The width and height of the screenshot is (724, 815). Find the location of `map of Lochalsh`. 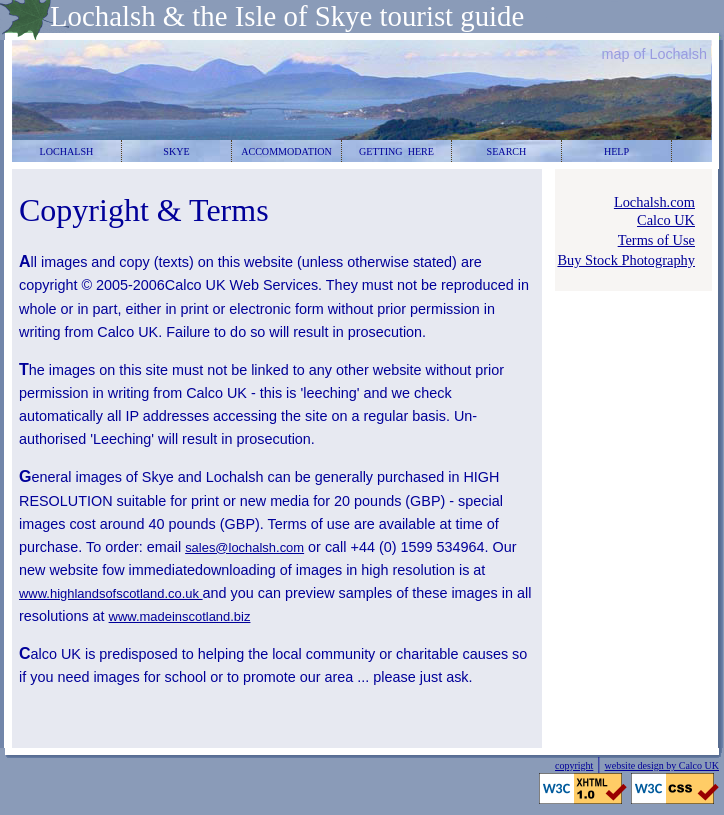

map of Lochalsh is located at coordinates (654, 54).